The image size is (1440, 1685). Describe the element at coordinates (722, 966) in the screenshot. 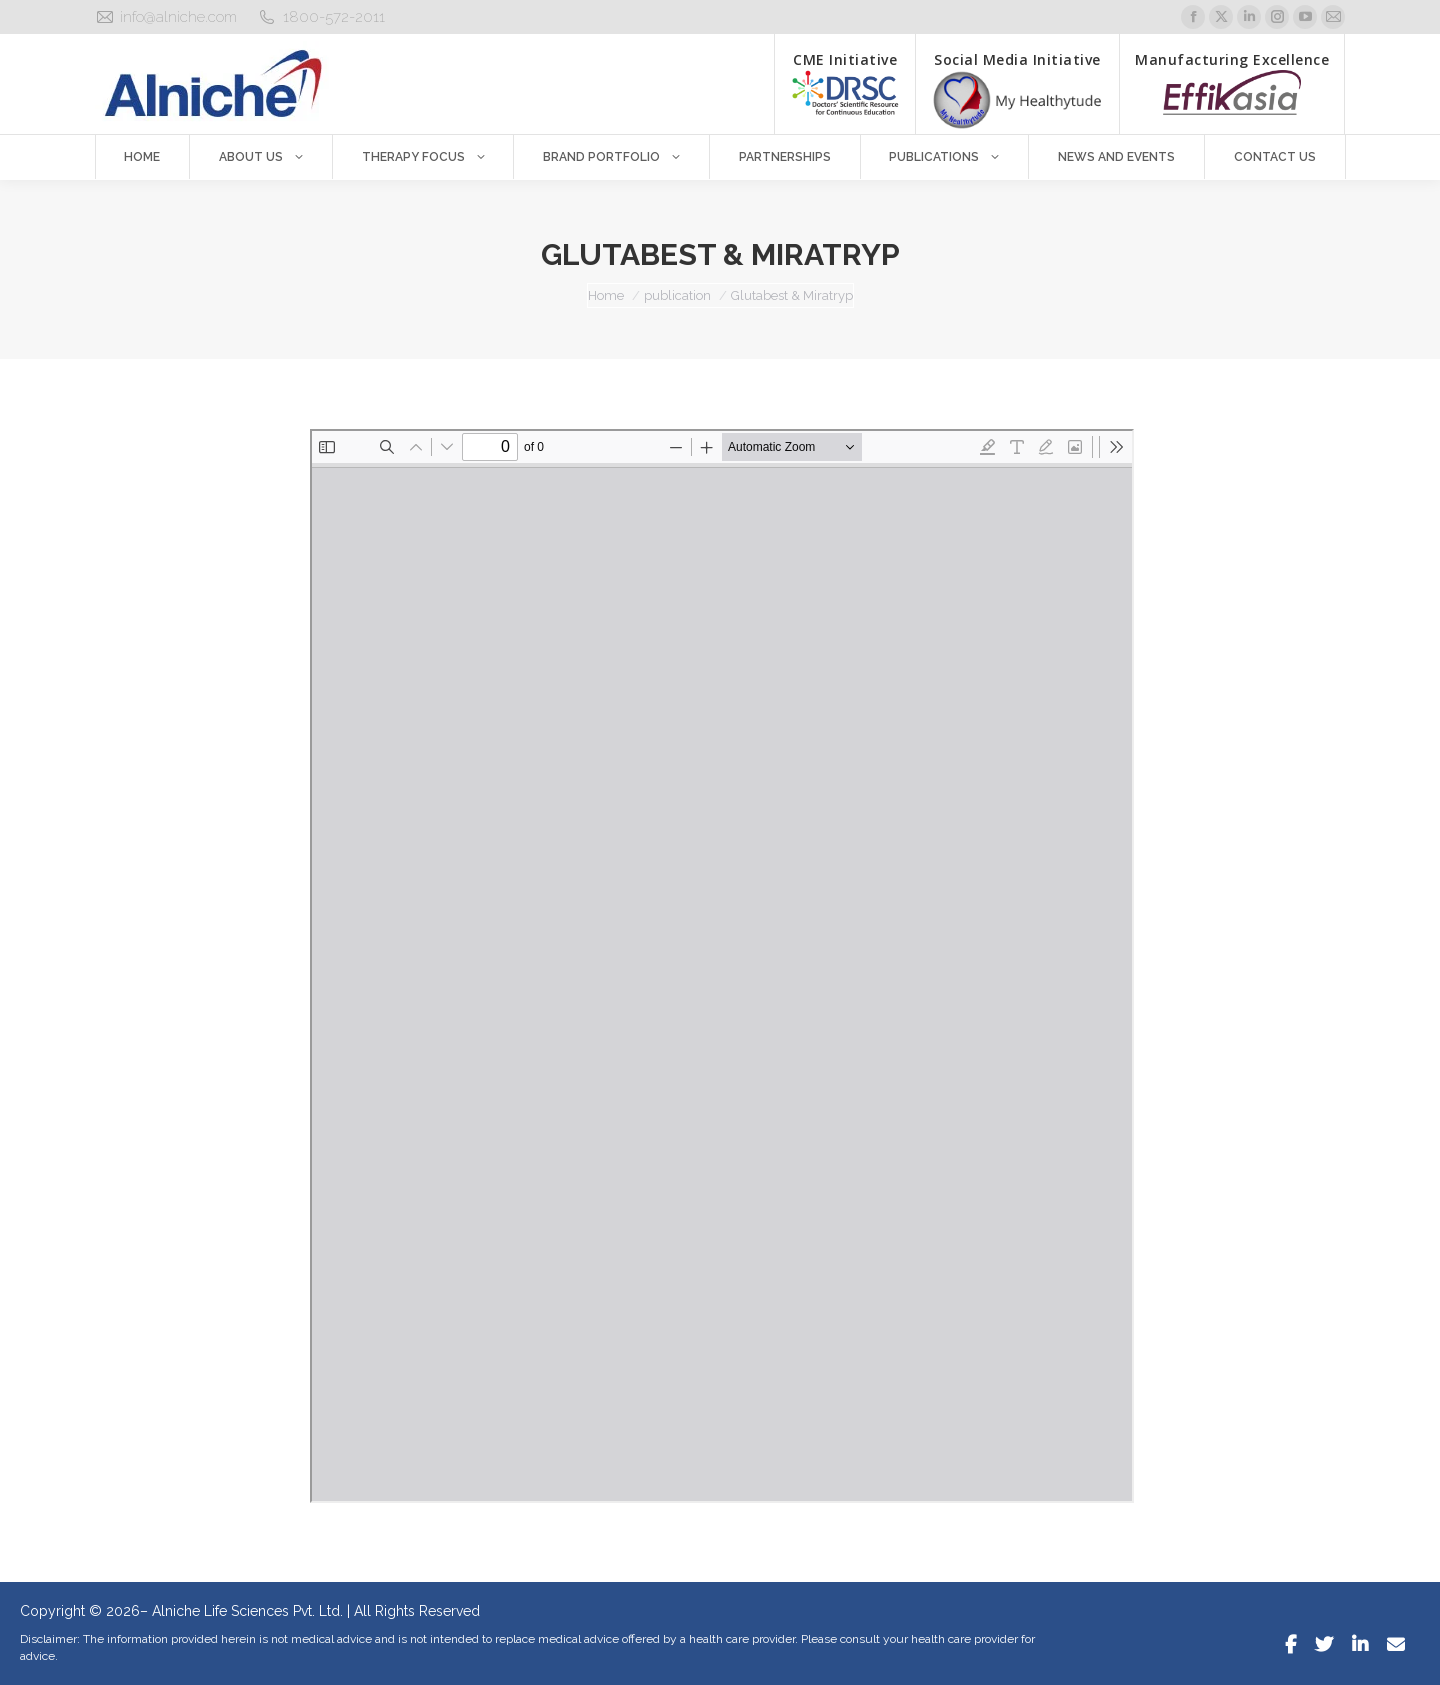

I see `[PDF document: Glutabest-Miratryp.pdf]` at that location.